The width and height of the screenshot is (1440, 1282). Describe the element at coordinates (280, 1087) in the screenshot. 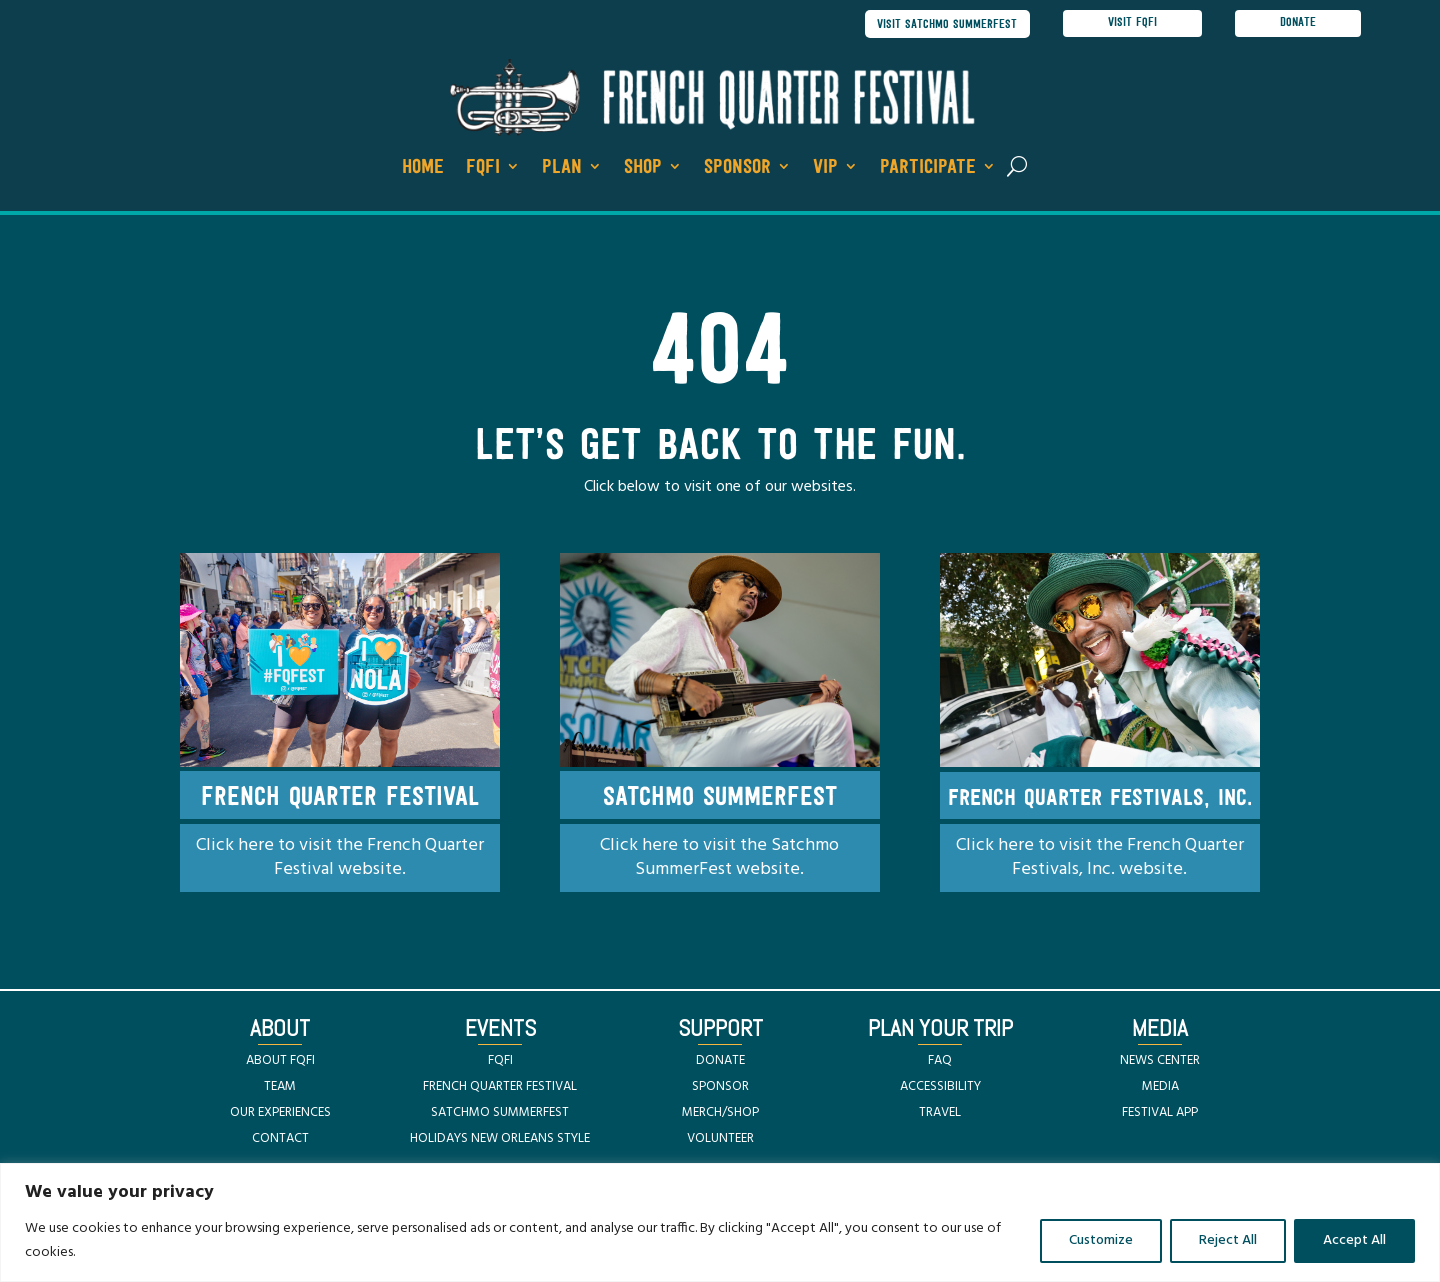

I see `TEAM` at that location.